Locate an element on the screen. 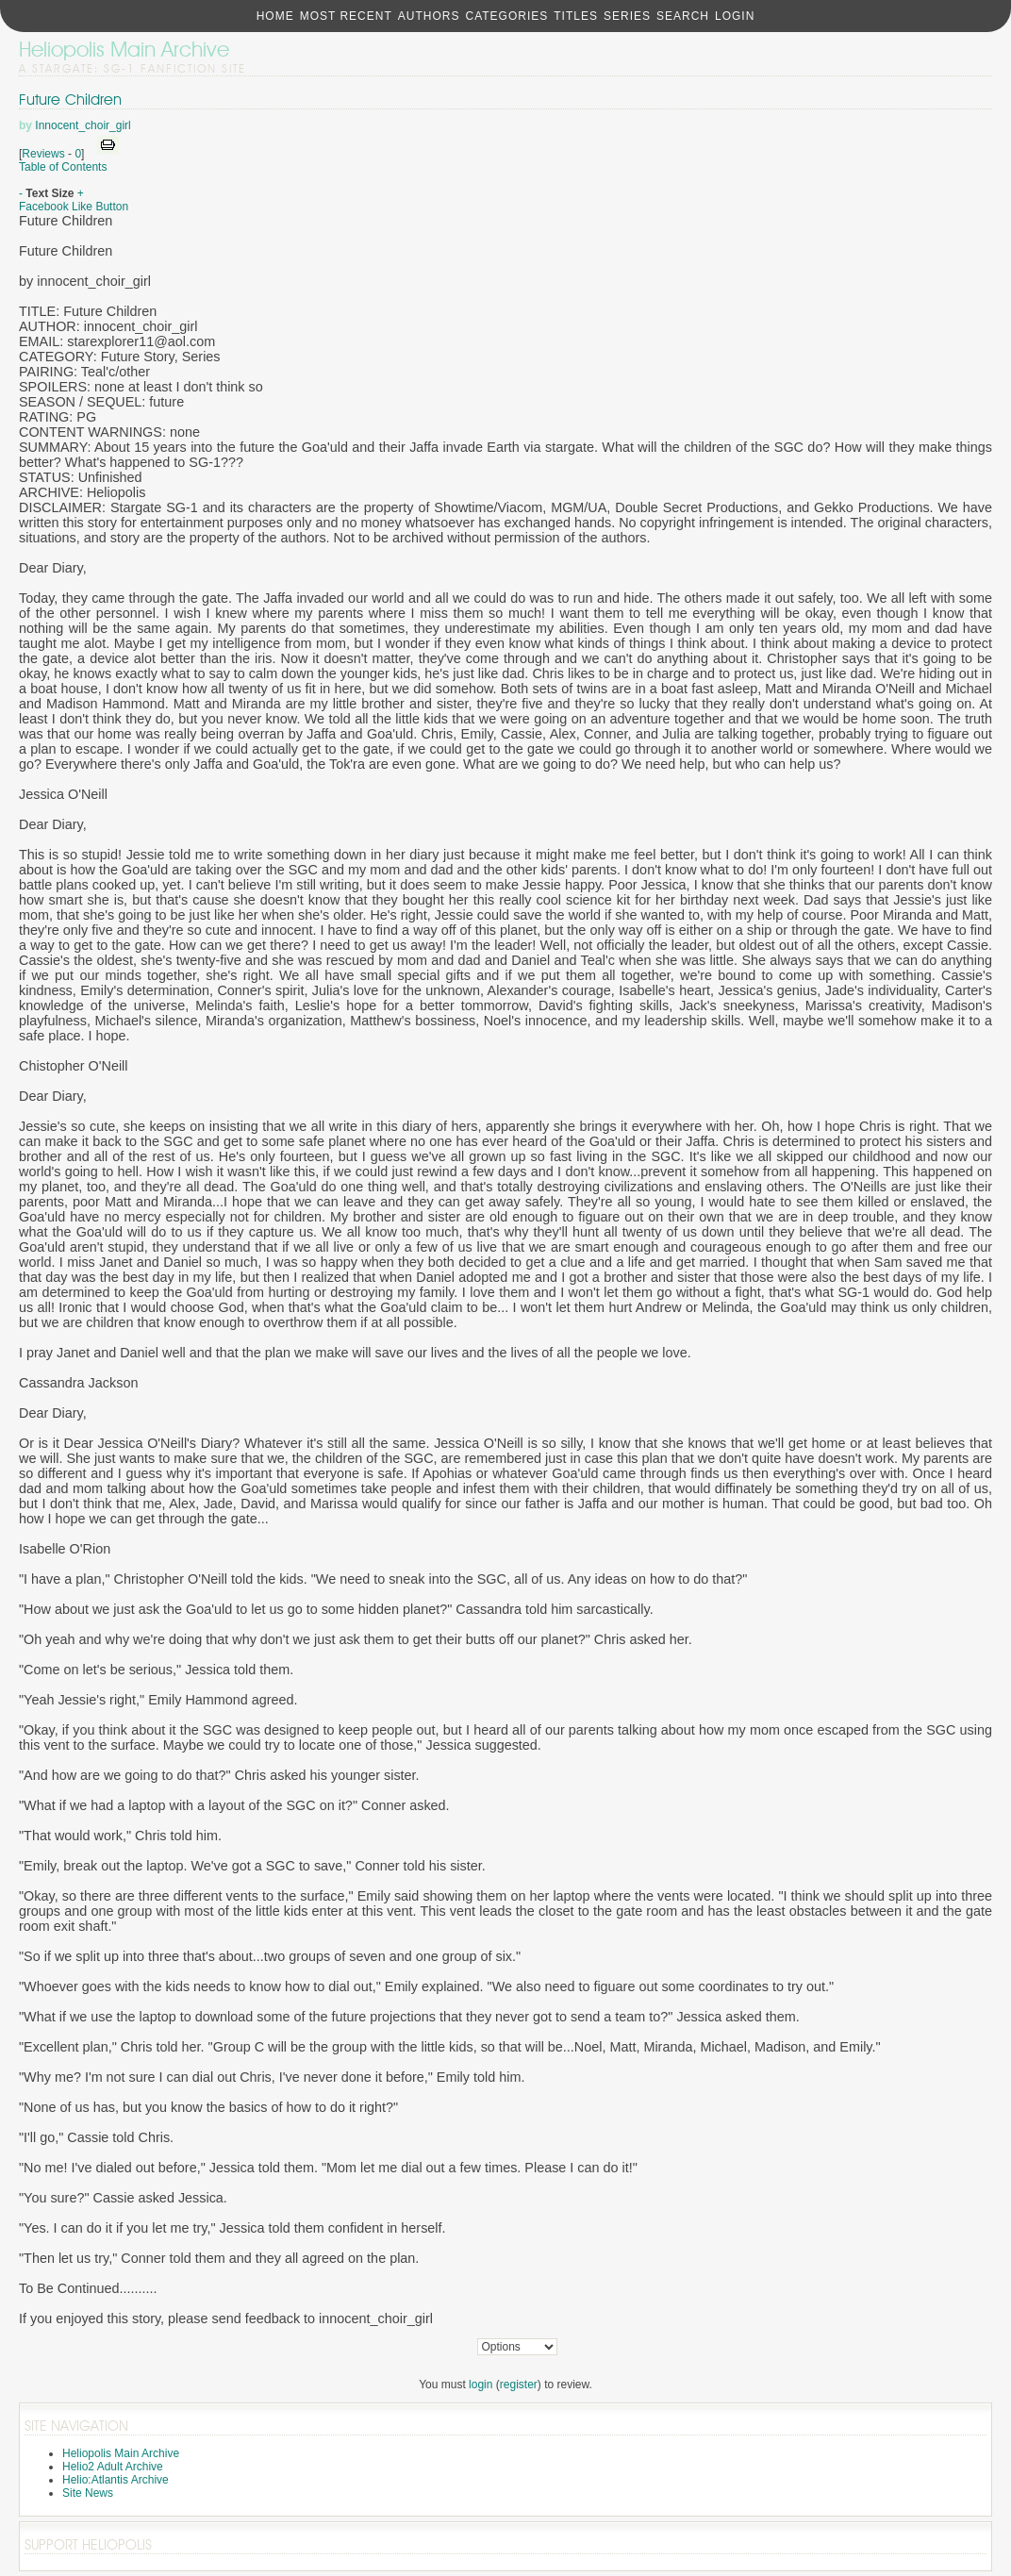 The height and width of the screenshot is (2576, 1011). Helio2 Adult Archive is located at coordinates (112, 2466).